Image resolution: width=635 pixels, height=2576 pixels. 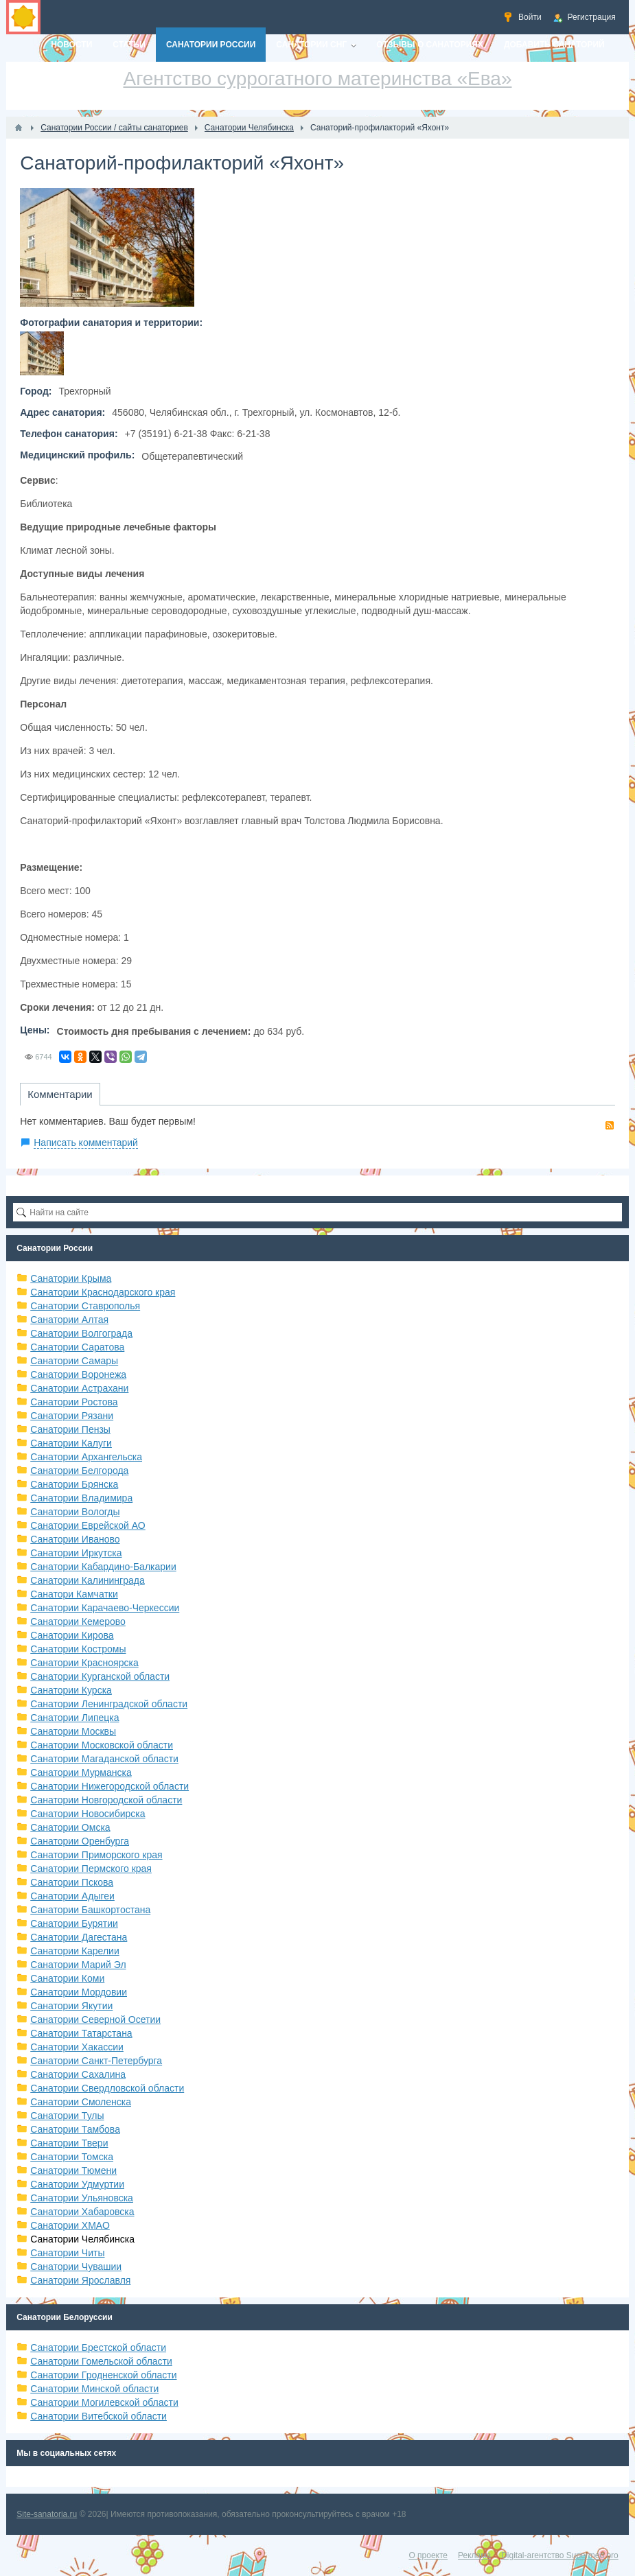 What do you see at coordinates (81, 1333) in the screenshot?
I see `Санатории Волгограда` at bounding box center [81, 1333].